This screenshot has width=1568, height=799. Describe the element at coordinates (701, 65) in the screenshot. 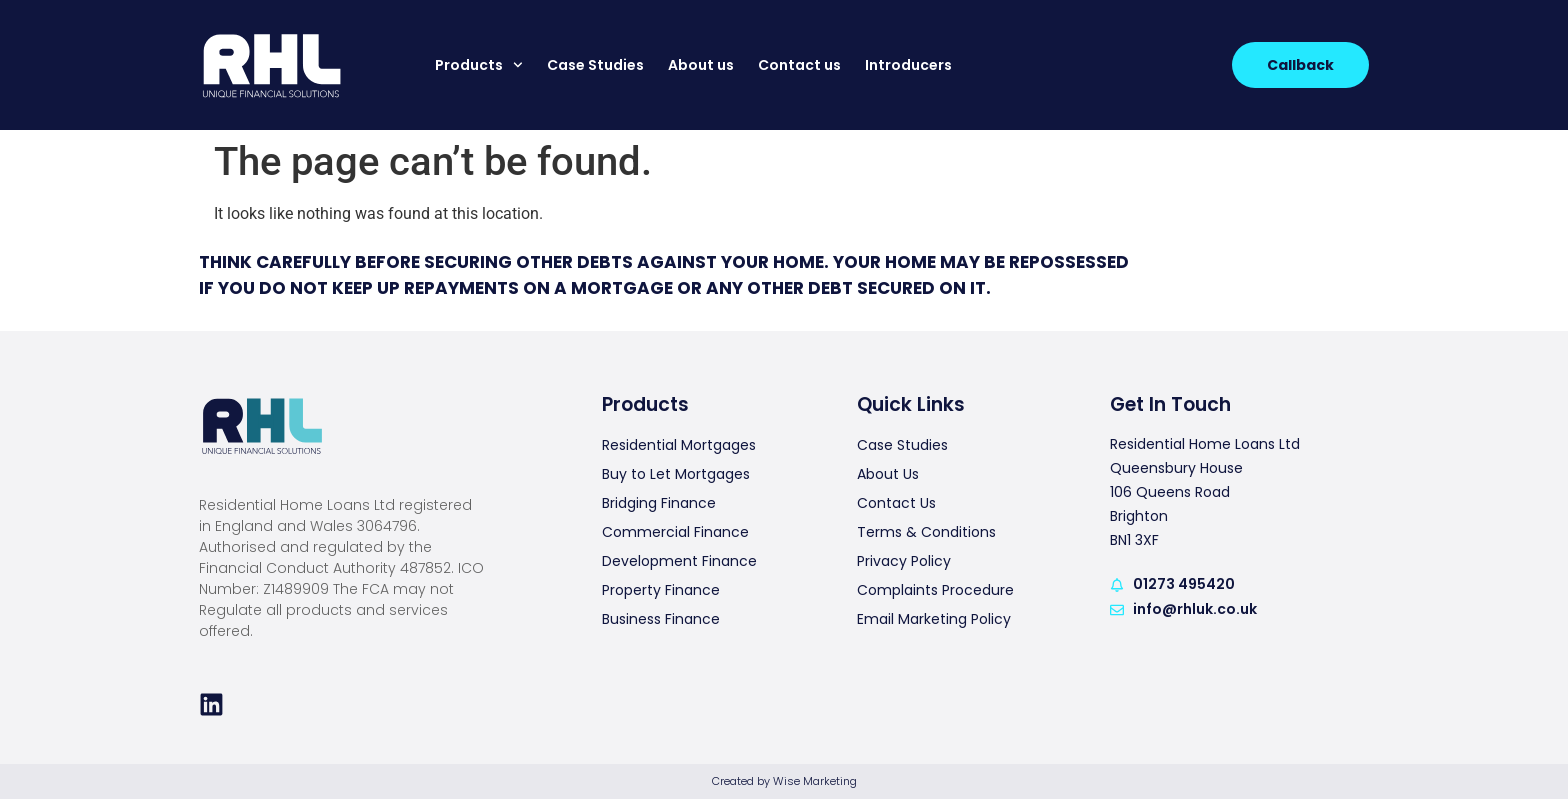

I see `About us` at that location.